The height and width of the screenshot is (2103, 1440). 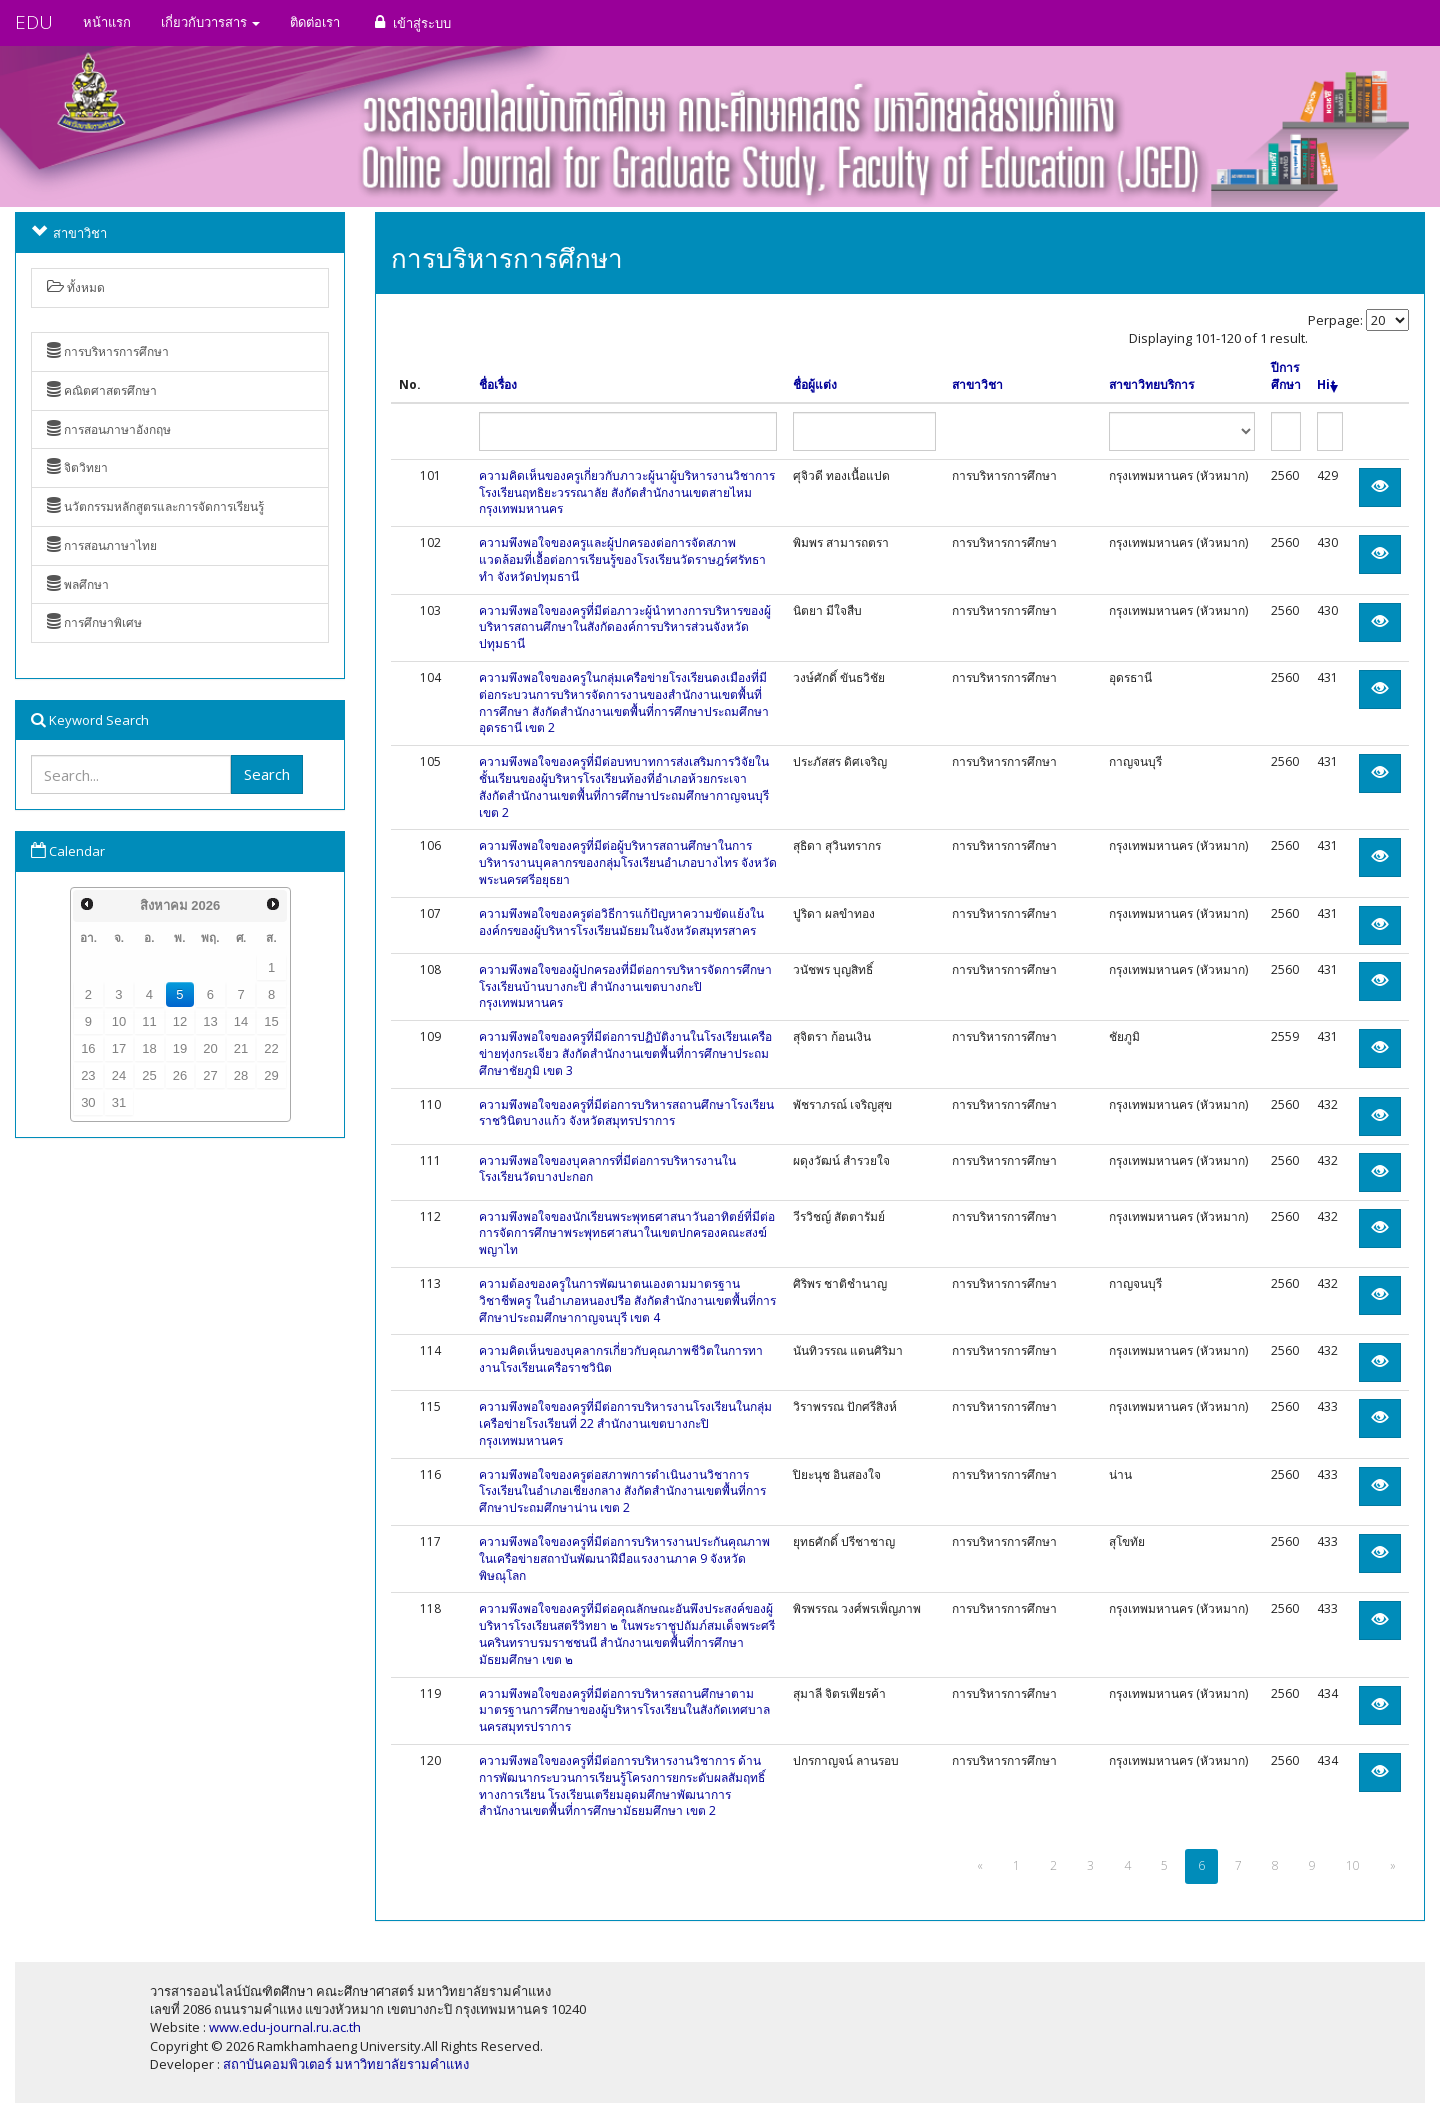 I want to click on 12, so click(x=180, y=1021).